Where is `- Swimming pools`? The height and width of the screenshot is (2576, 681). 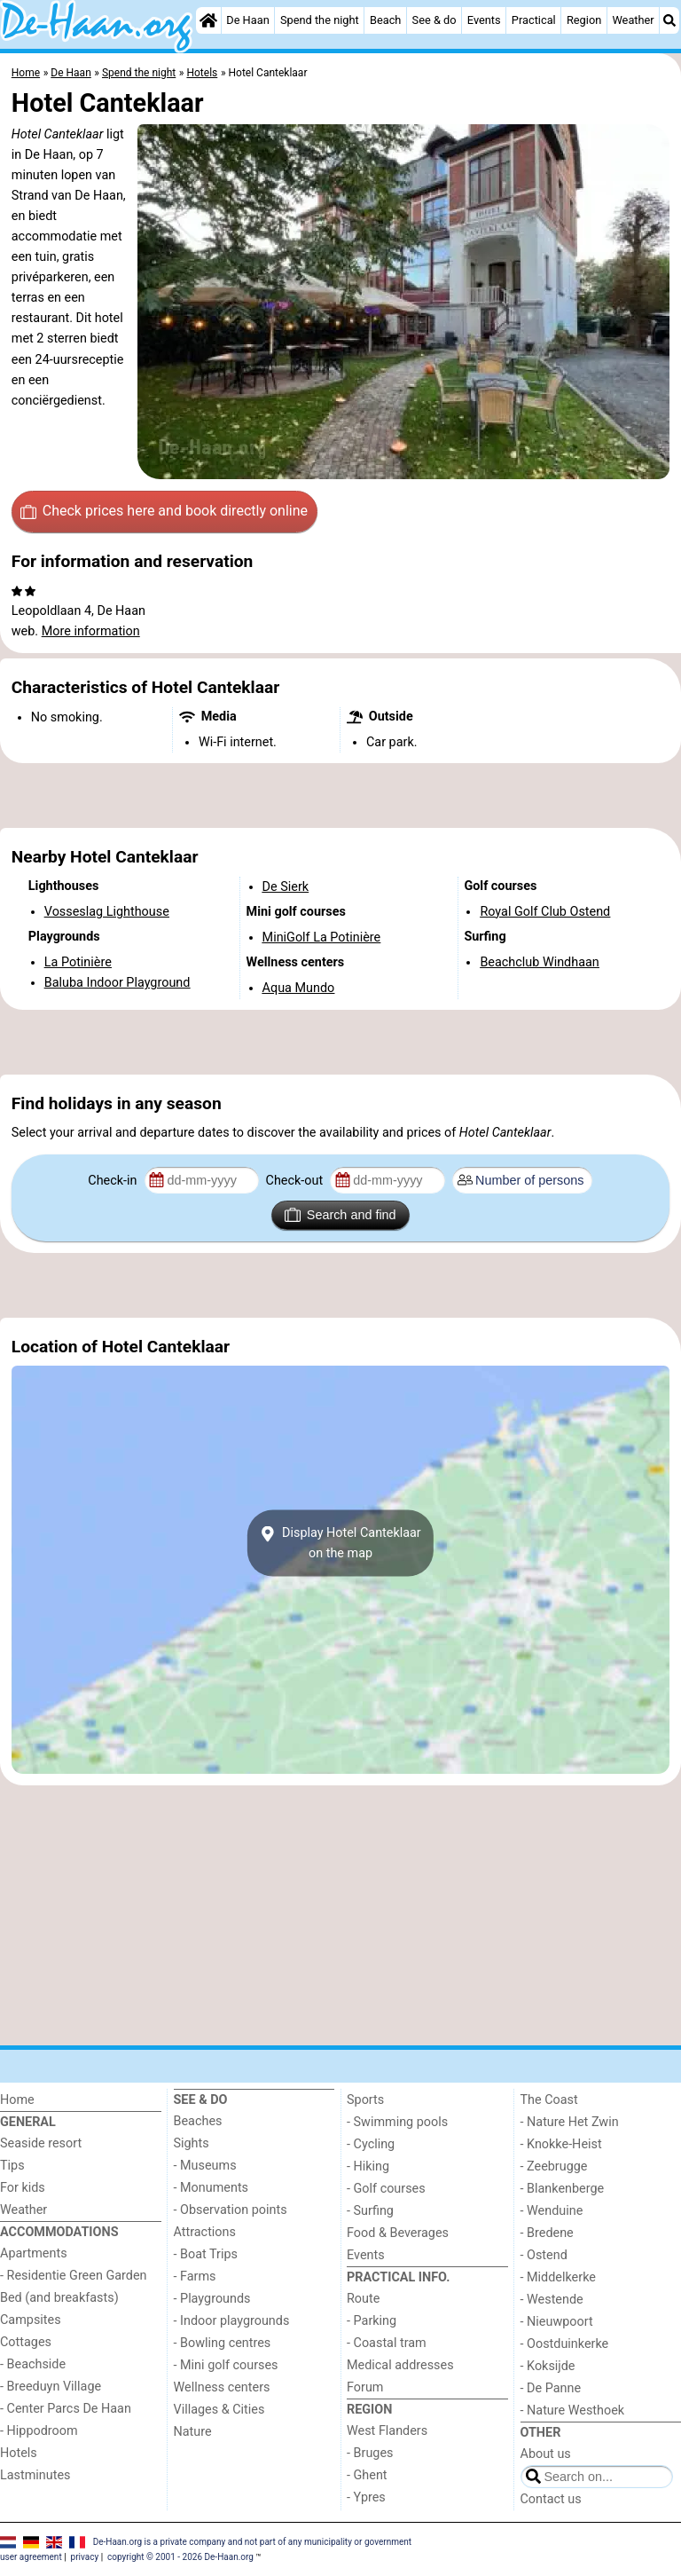
- Swimming pools is located at coordinates (397, 2122).